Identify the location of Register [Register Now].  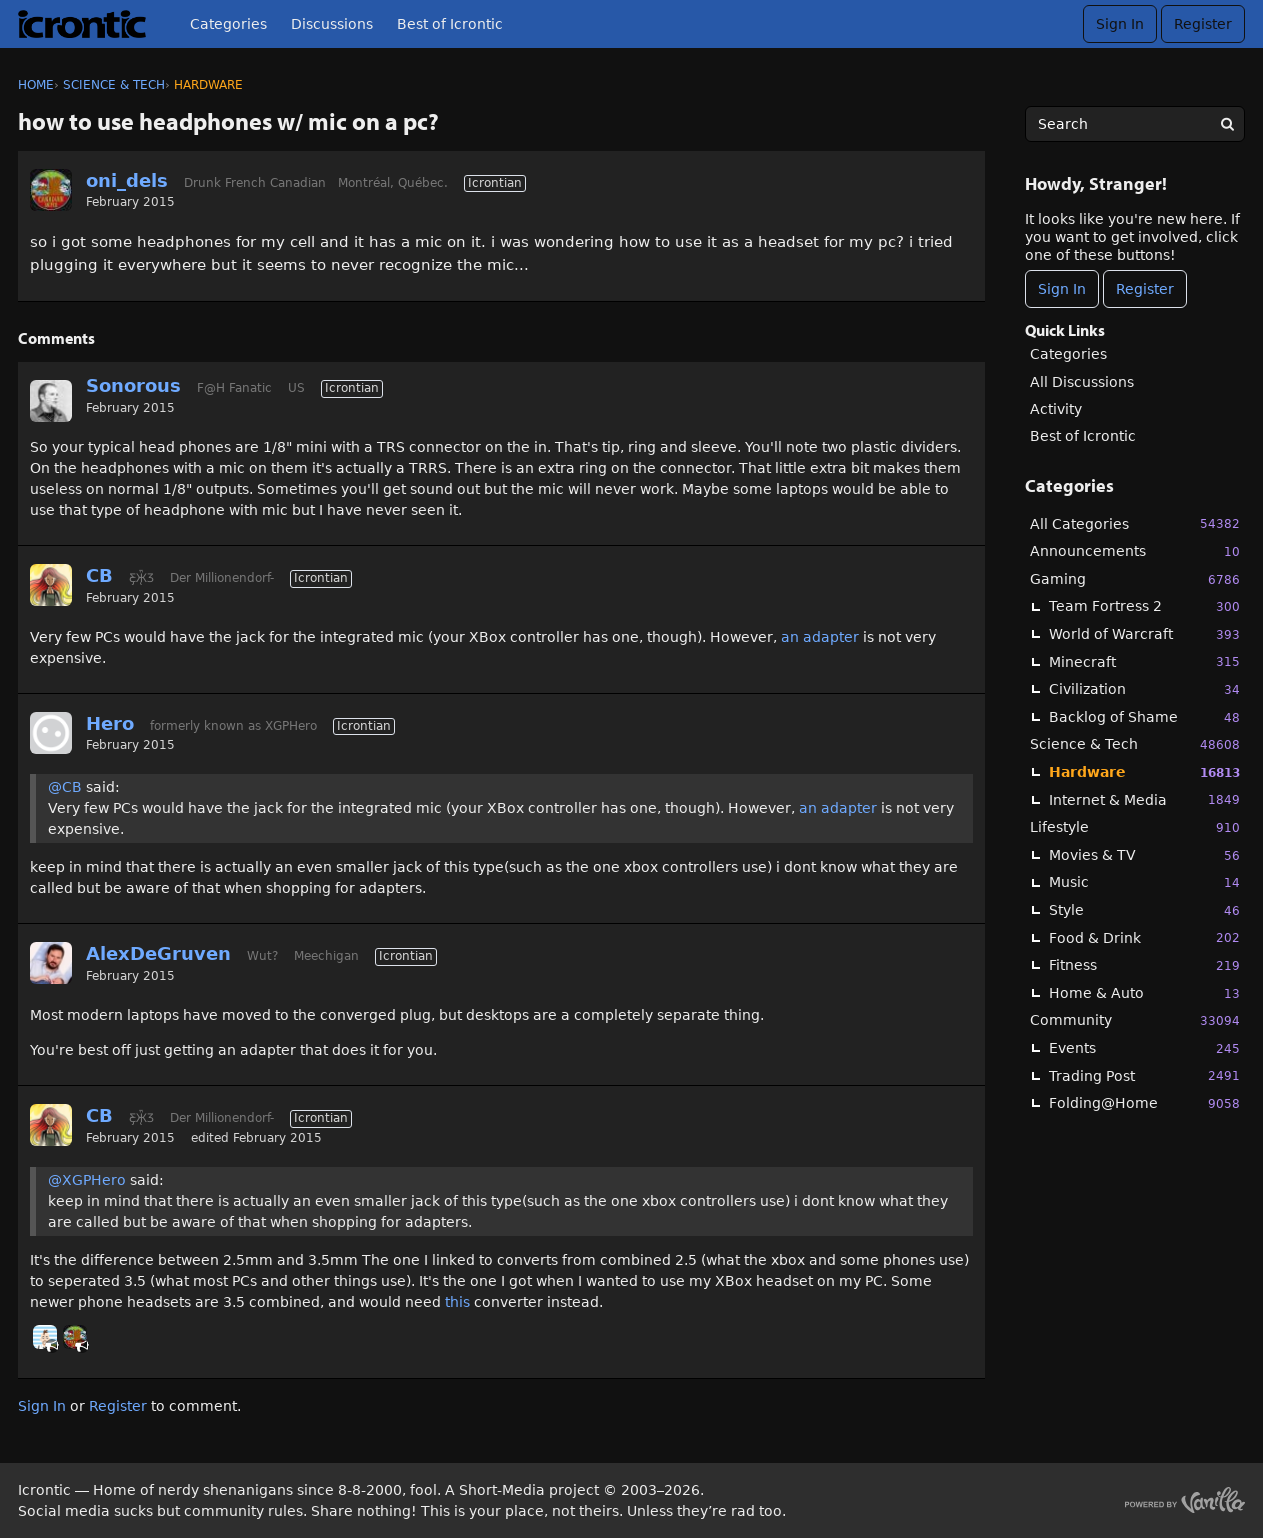
(1145, 289).